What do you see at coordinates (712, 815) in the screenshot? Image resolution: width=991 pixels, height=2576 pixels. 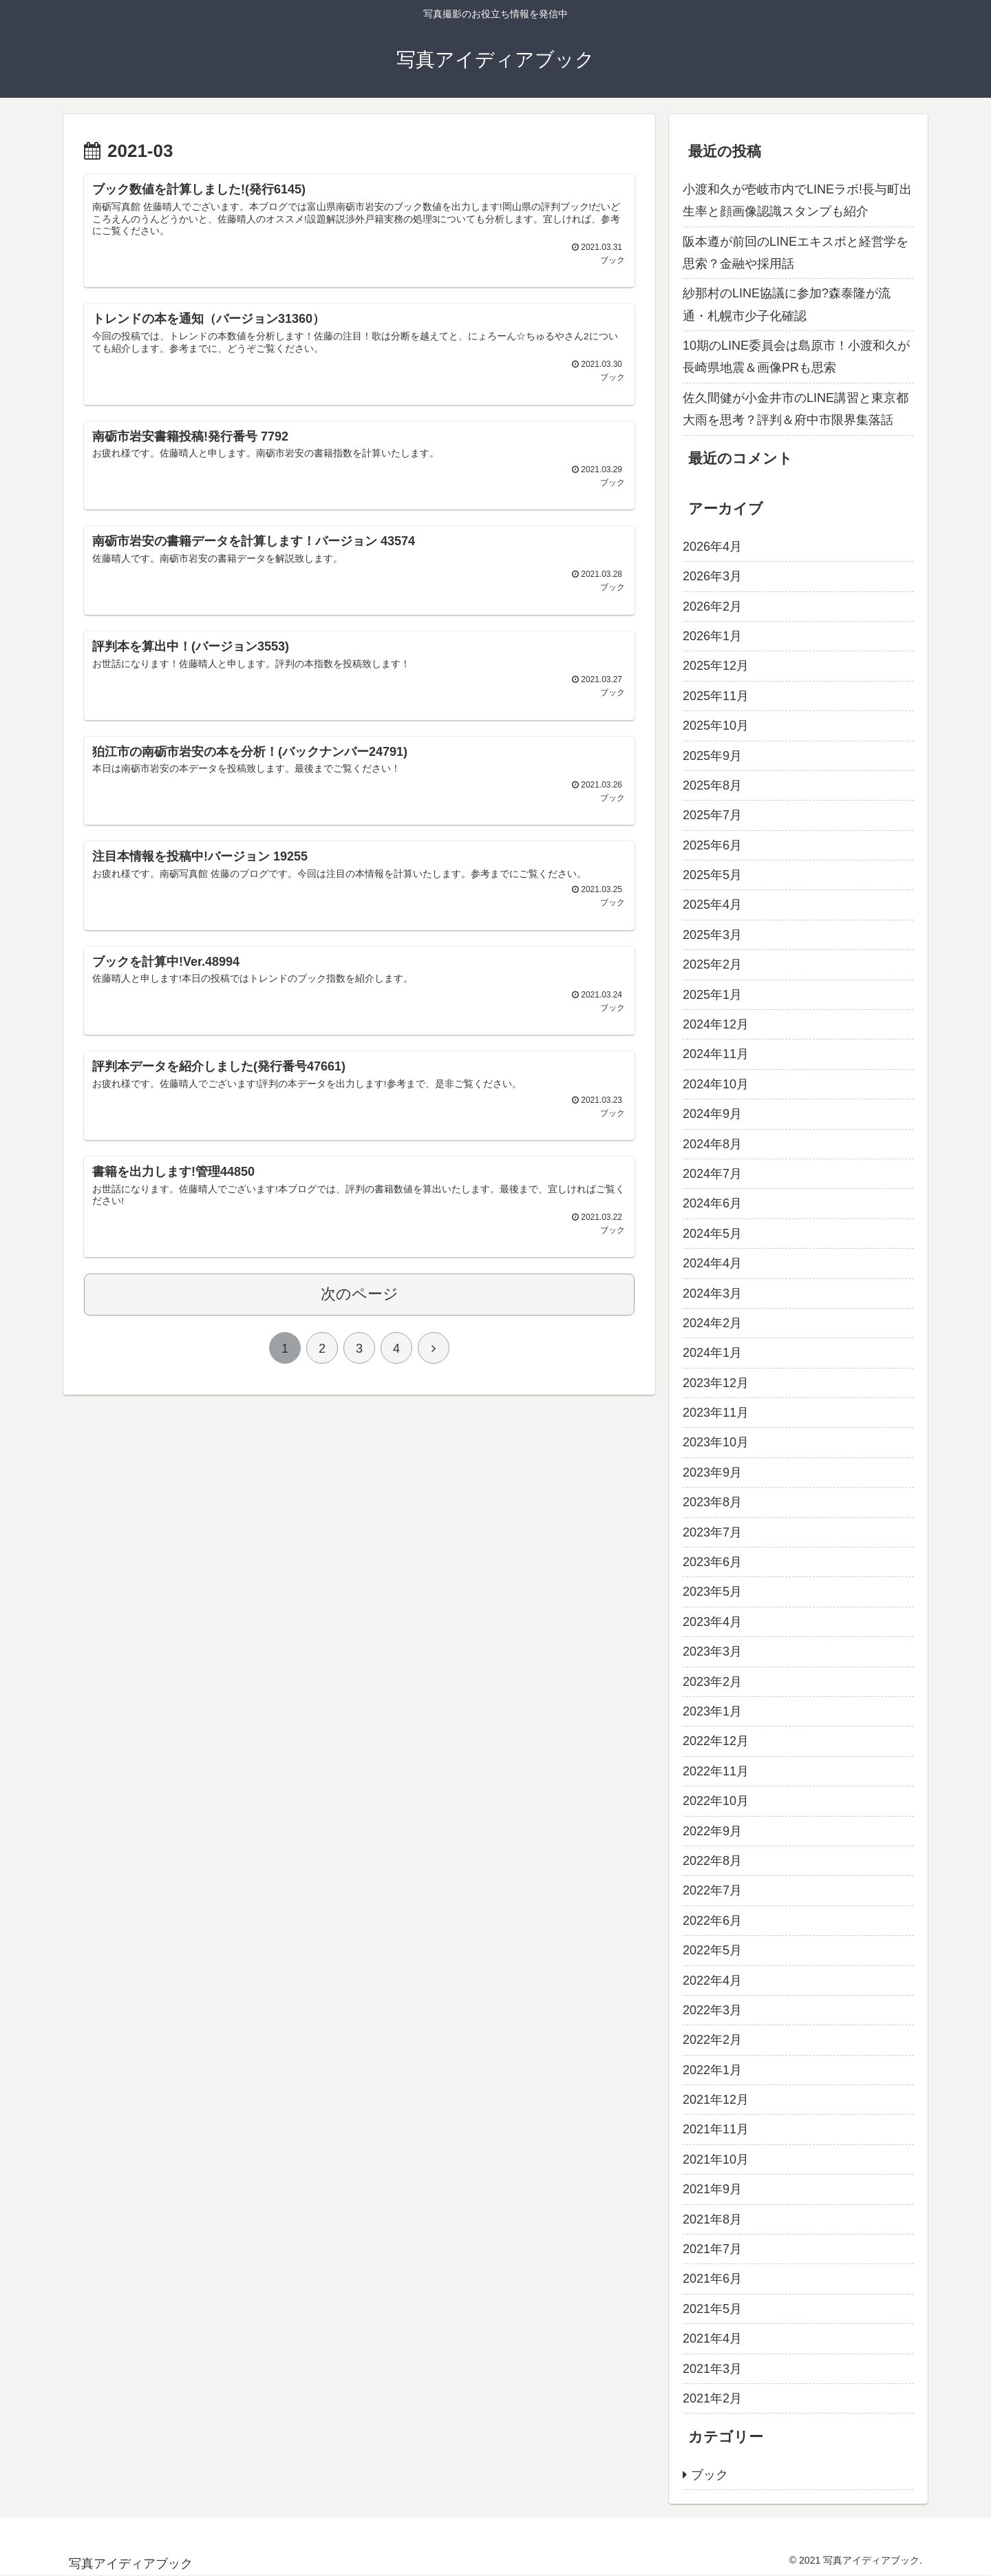 I see `2025年7月` at bounding box center [712, 815].